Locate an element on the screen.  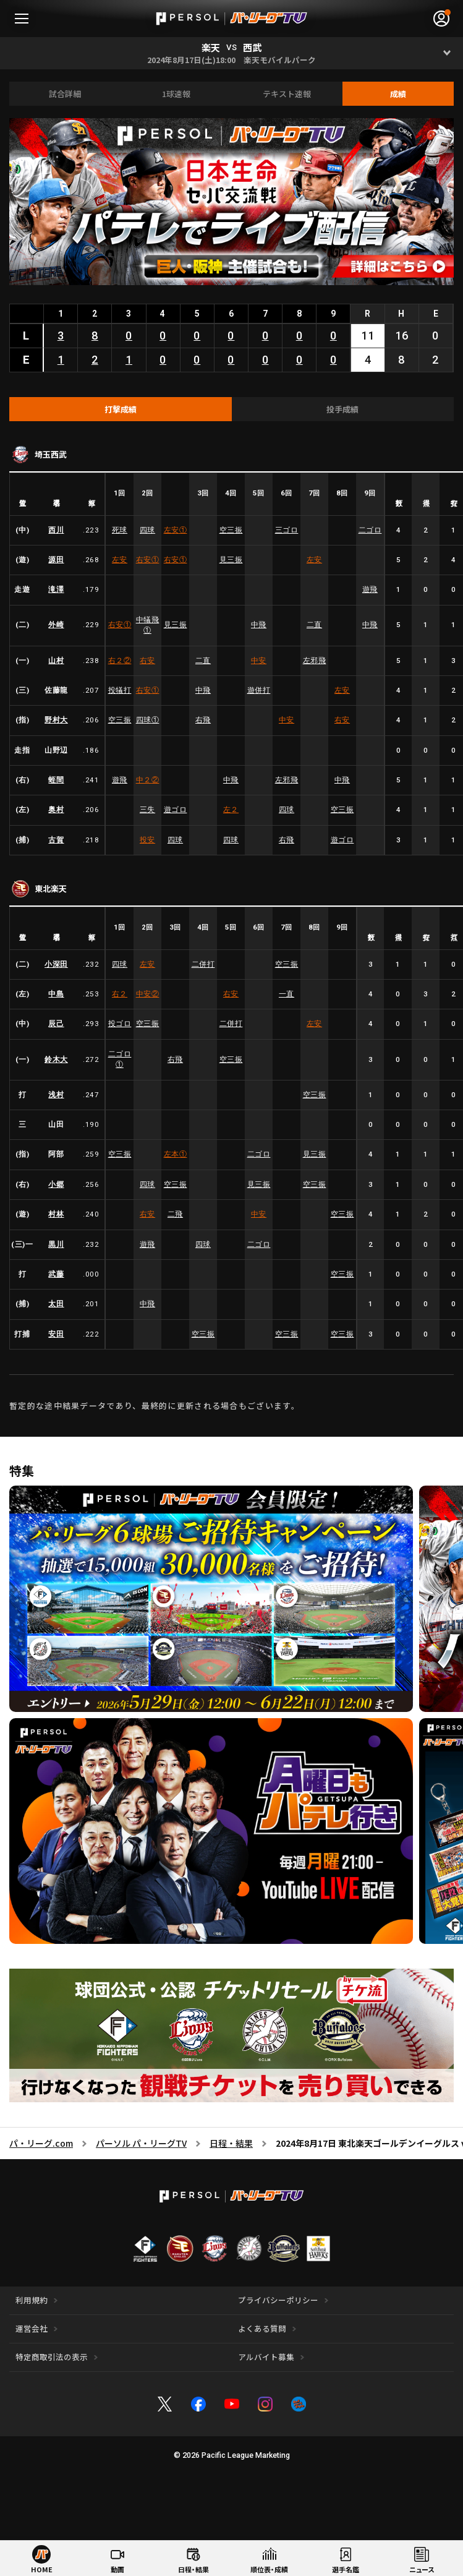
滝澤 is located at coordinates (56, 589).